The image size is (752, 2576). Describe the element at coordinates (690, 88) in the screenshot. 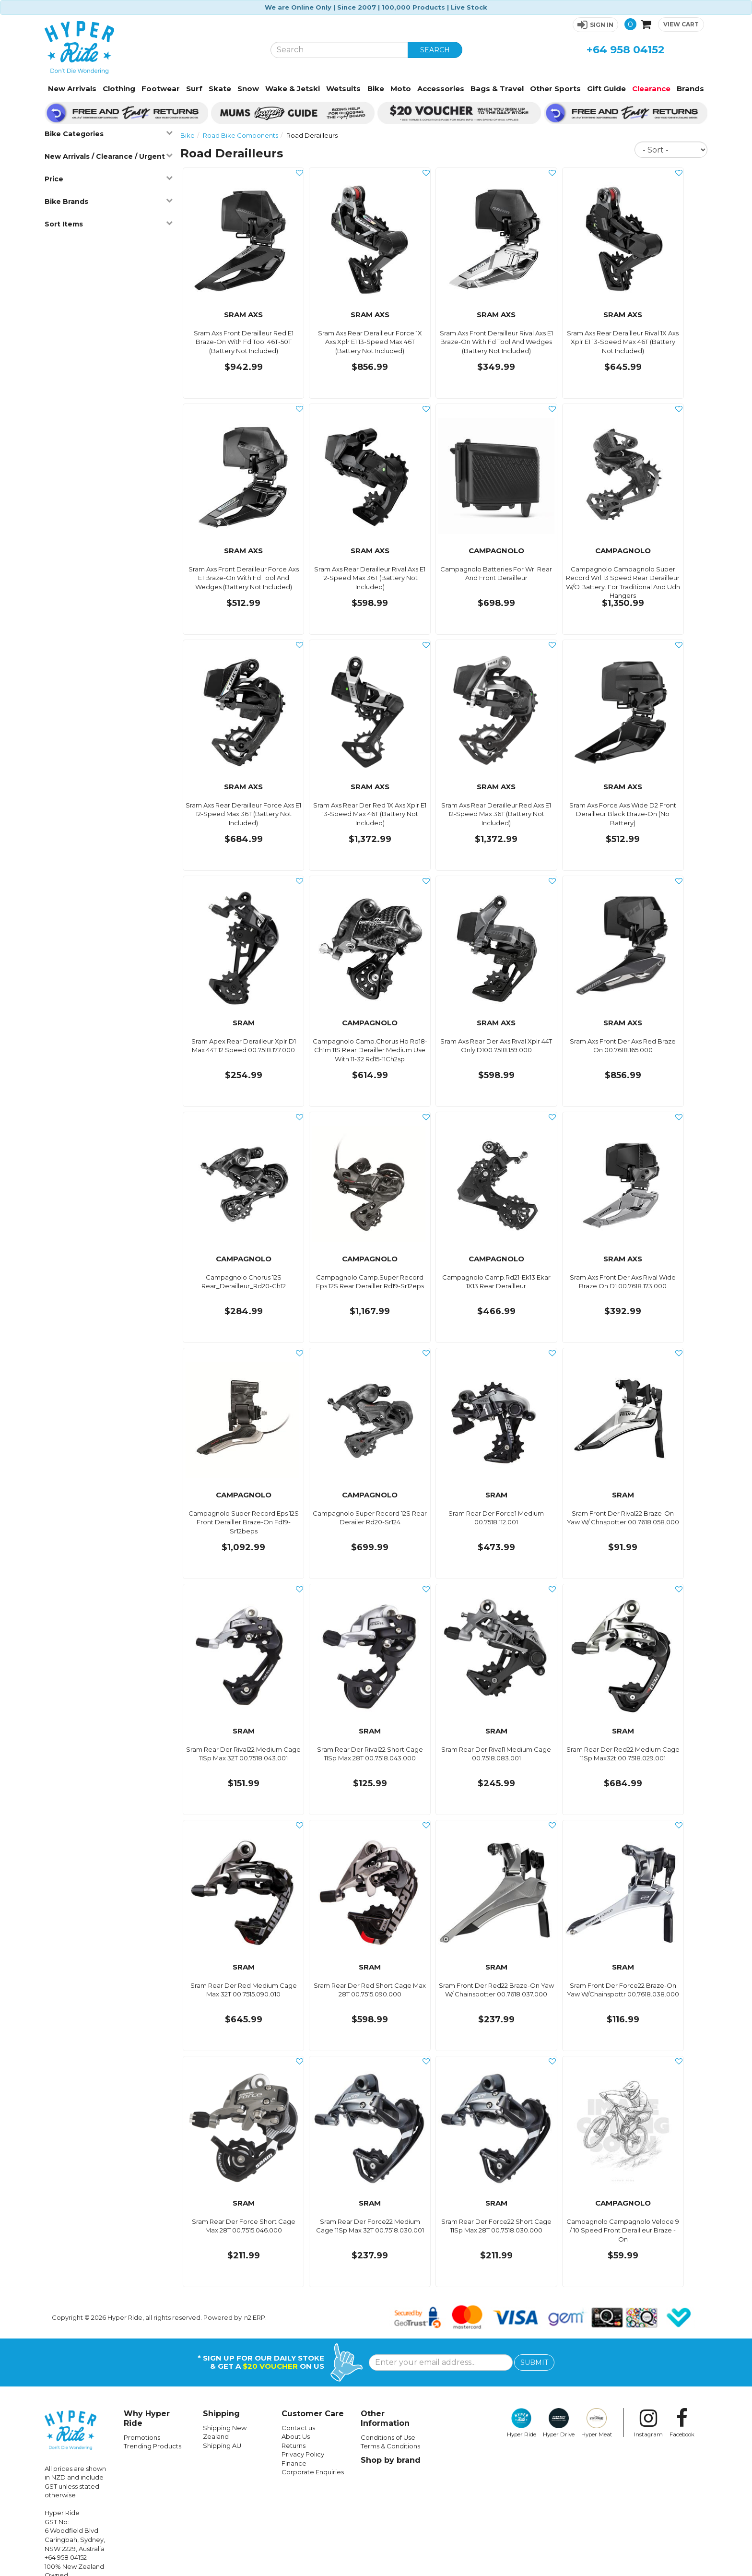

I see `Brands` at that location.